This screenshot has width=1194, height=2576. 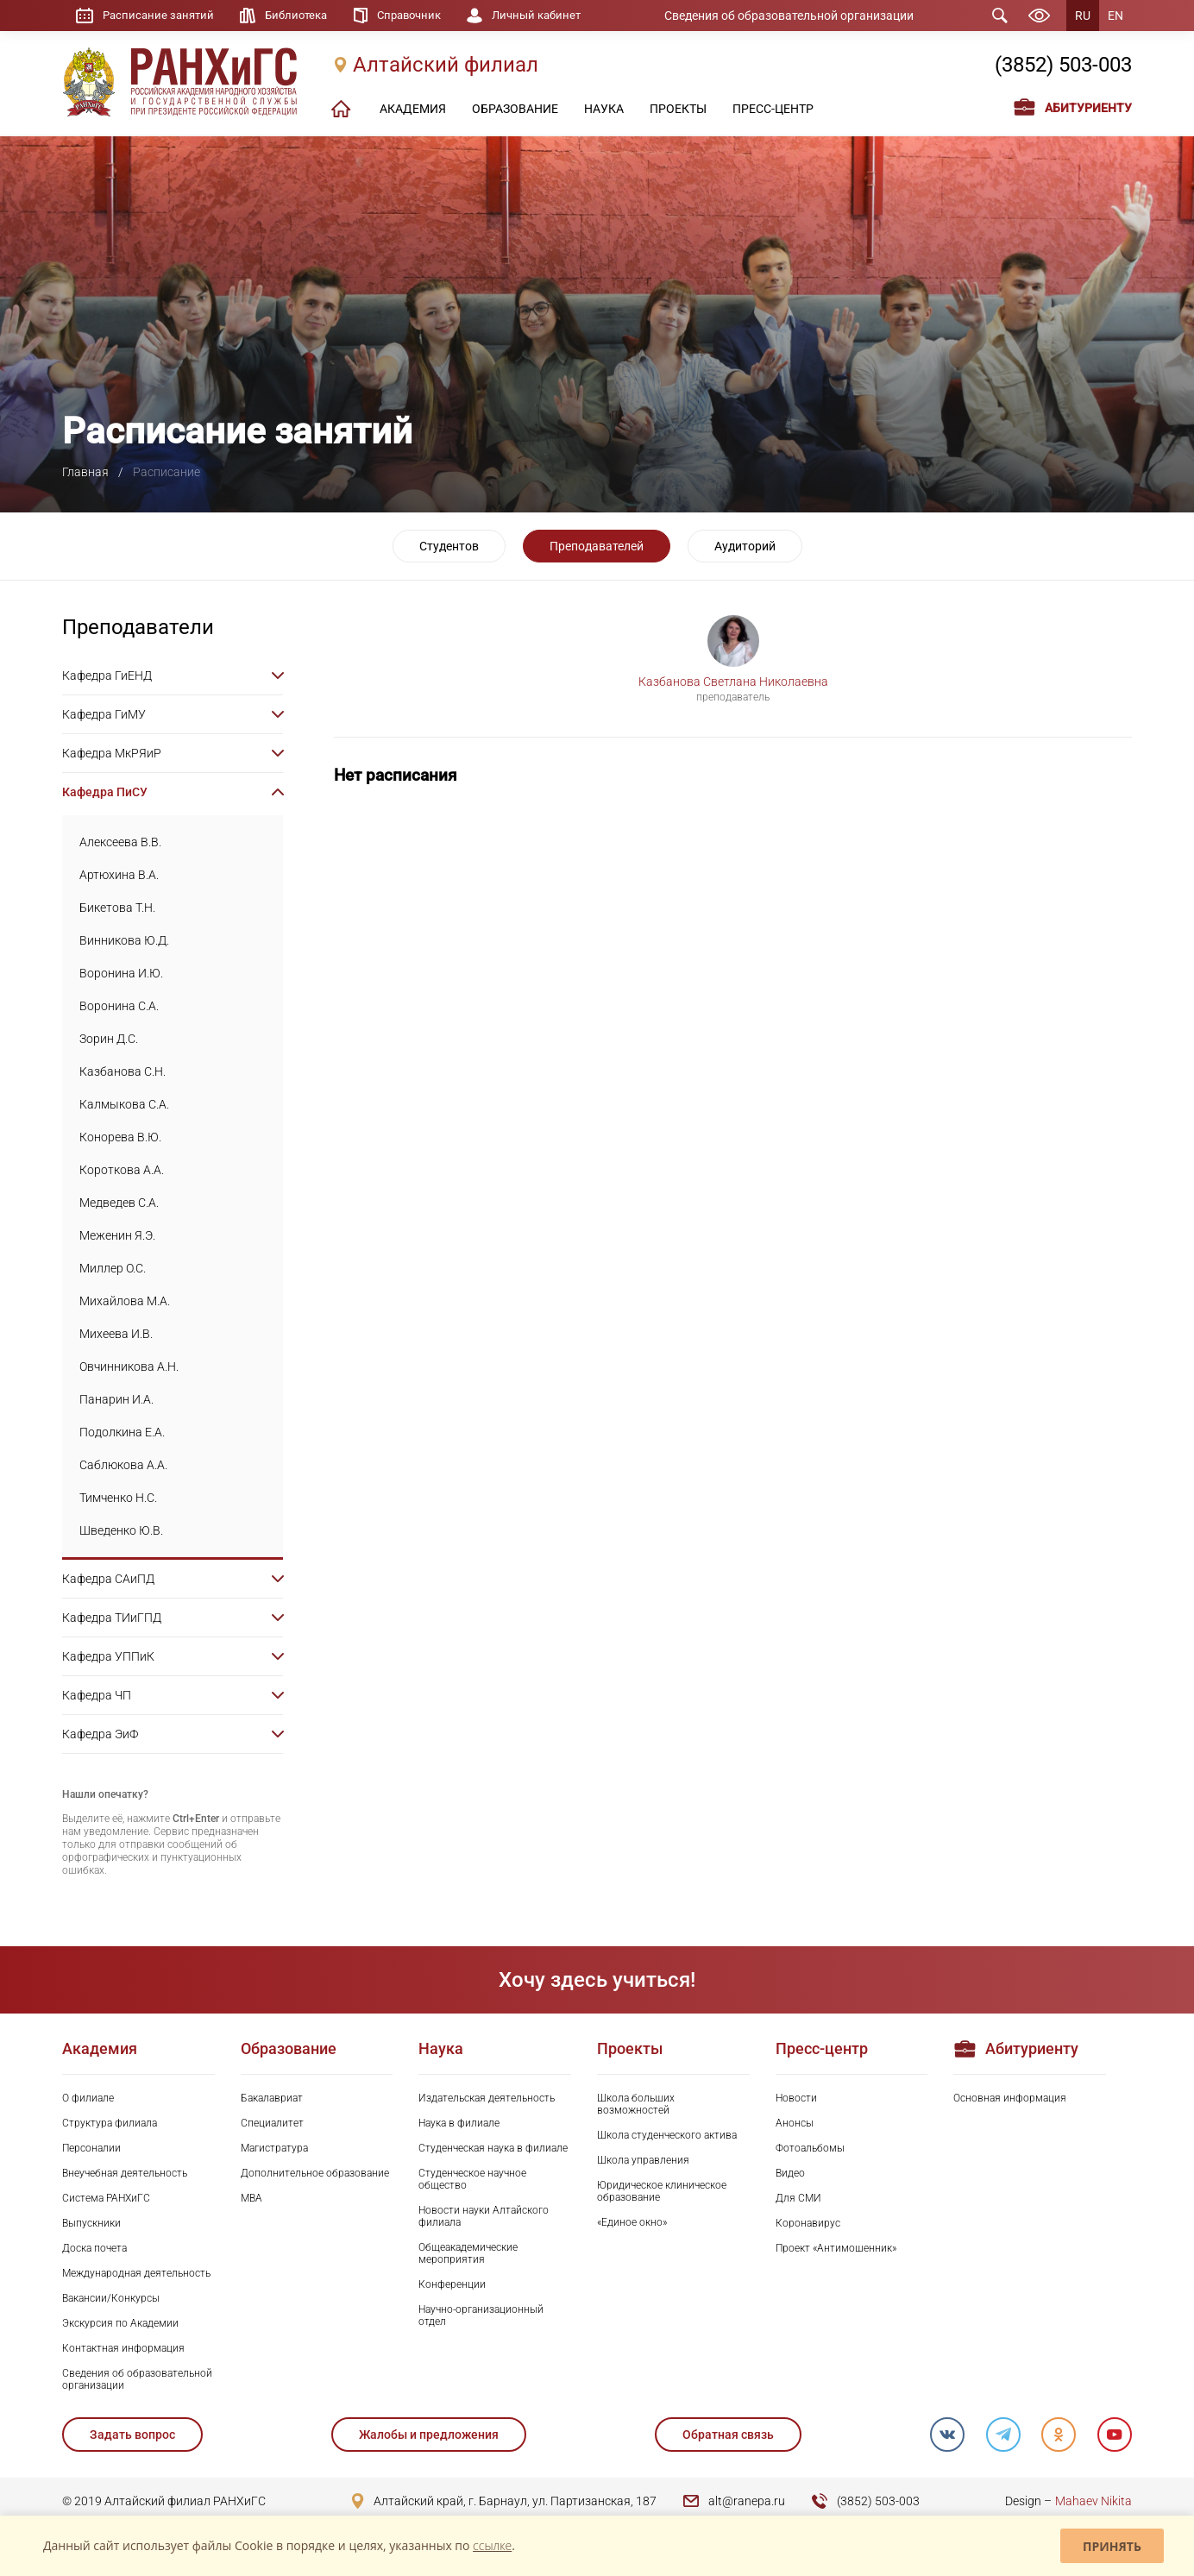 What do you see at coordinates (105, 792) in the screenshot?
I see `Кафедра ПиСУ` at bounding box center [105, 792].